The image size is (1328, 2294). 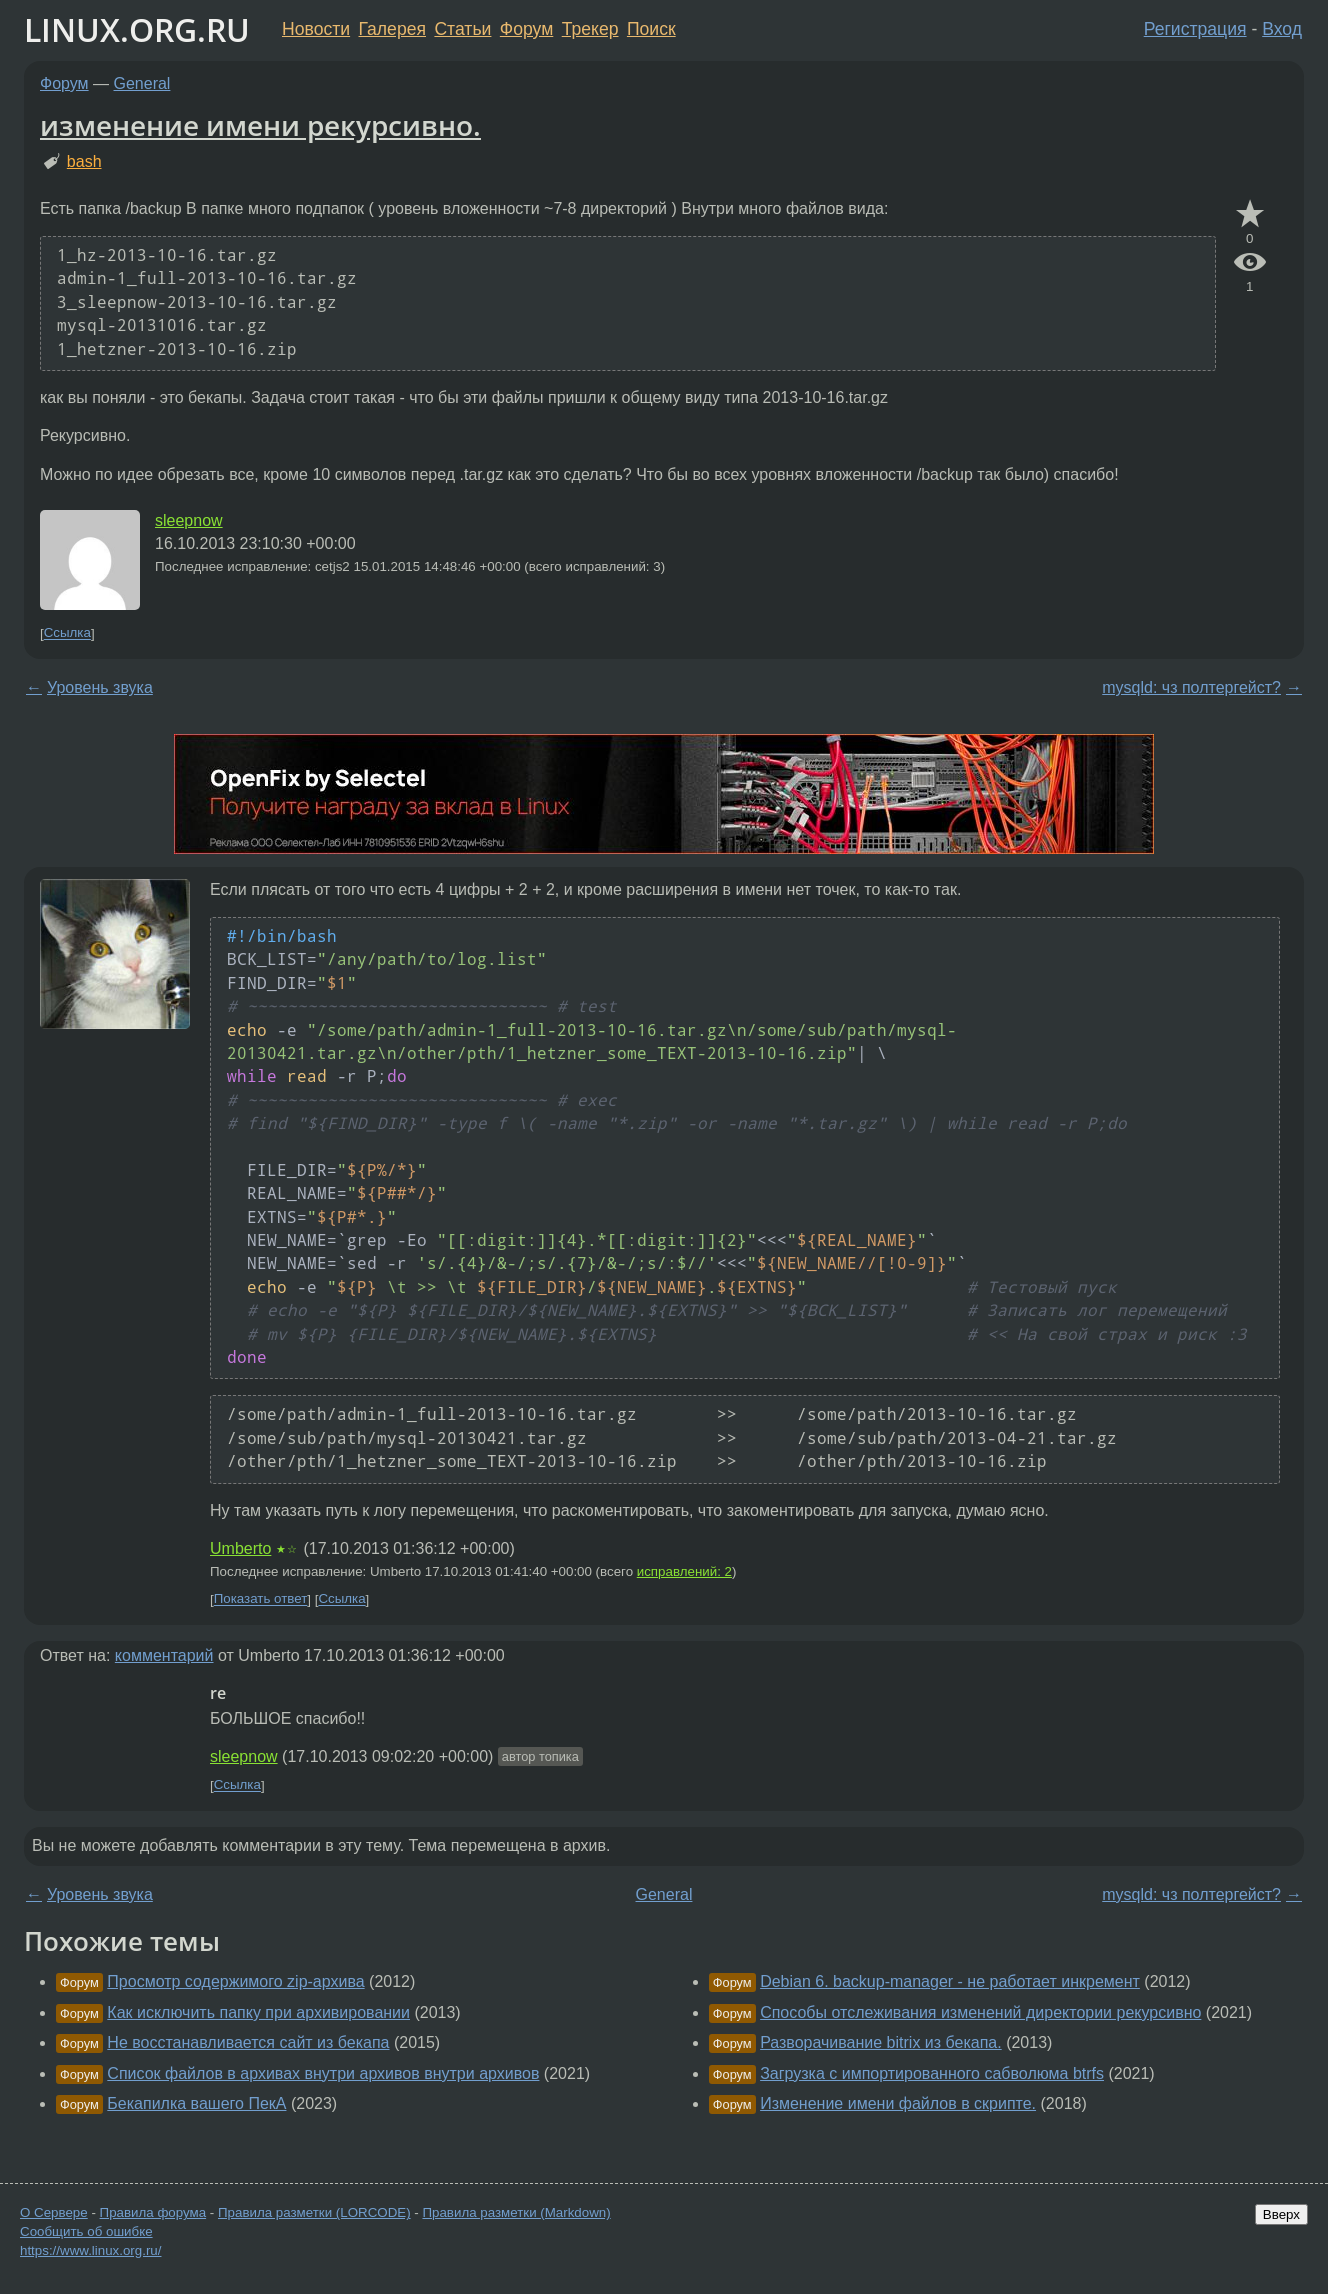 I want to click on Вверх, so click(x=1281, y=2214).